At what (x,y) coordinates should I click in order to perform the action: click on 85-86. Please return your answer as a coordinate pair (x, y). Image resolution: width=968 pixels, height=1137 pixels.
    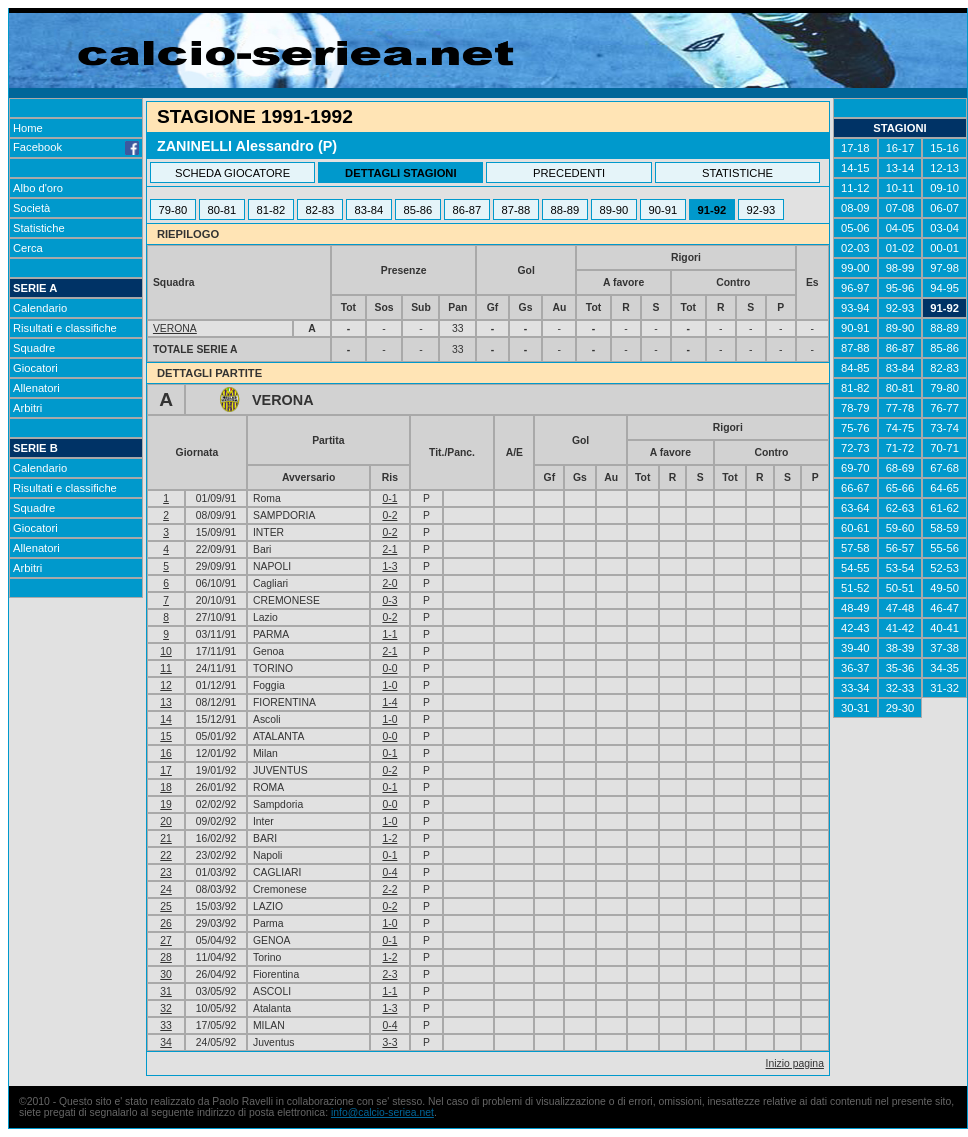
    Looking at the image, I should click on (418, 210).